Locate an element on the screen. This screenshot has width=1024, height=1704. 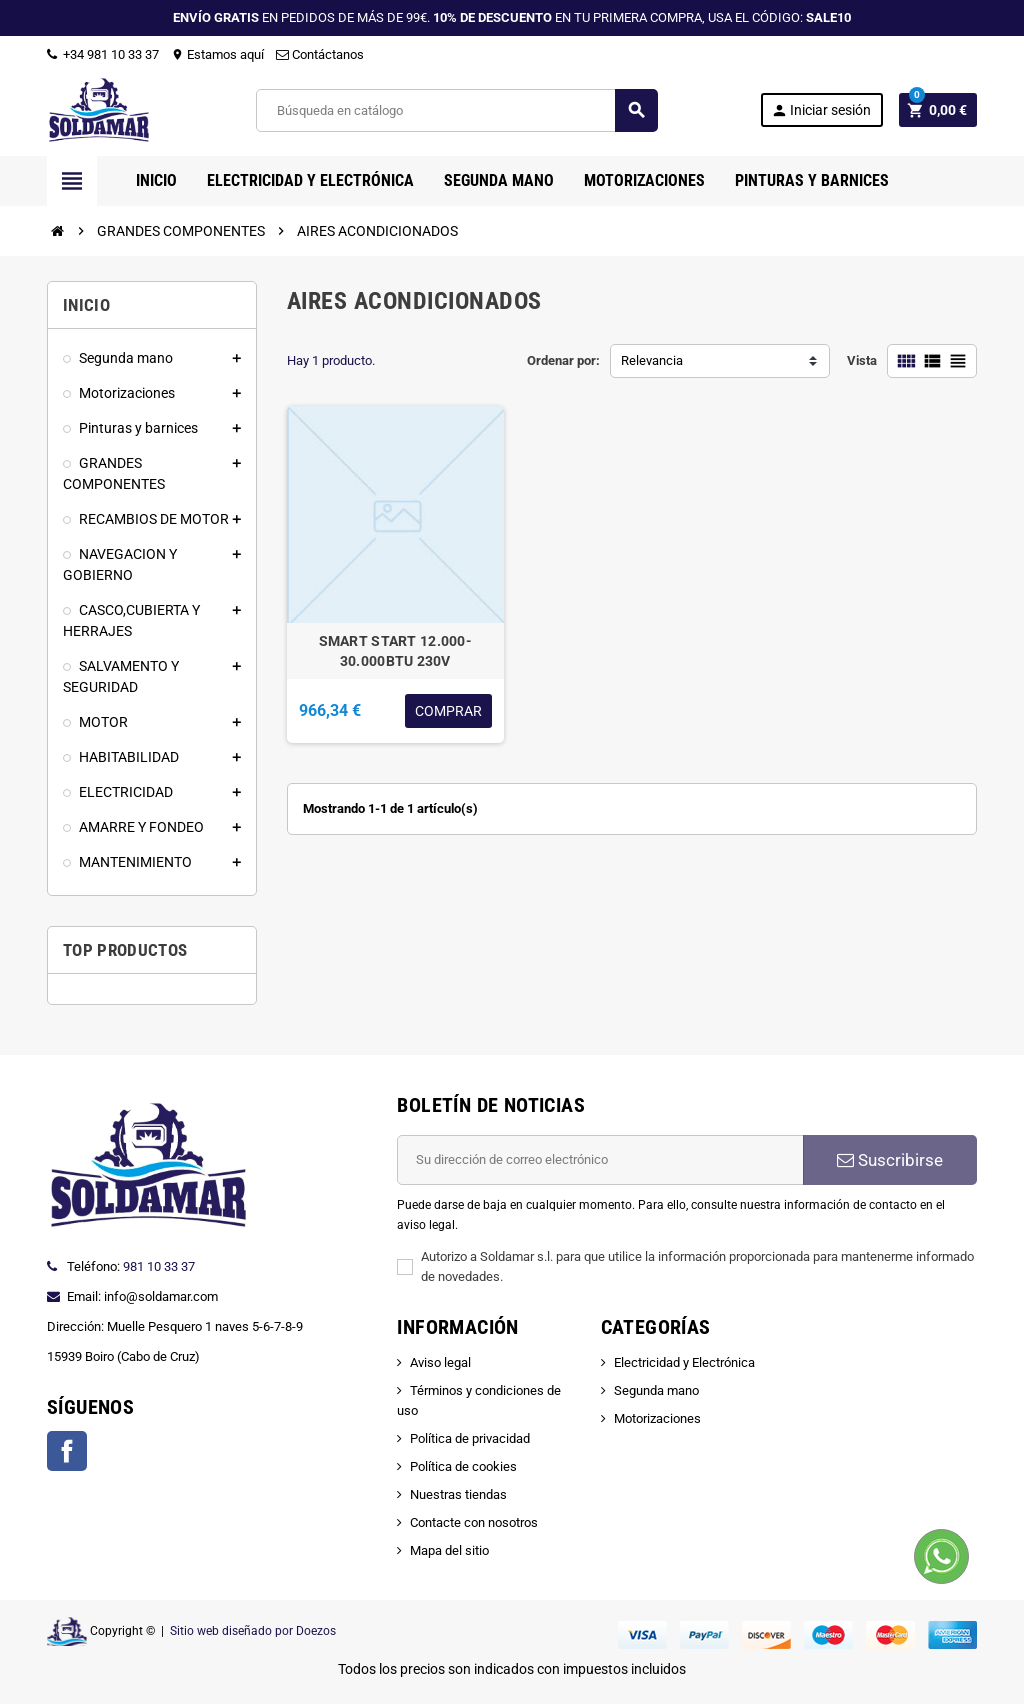
Relevancia is located at coordinates (652, 360).